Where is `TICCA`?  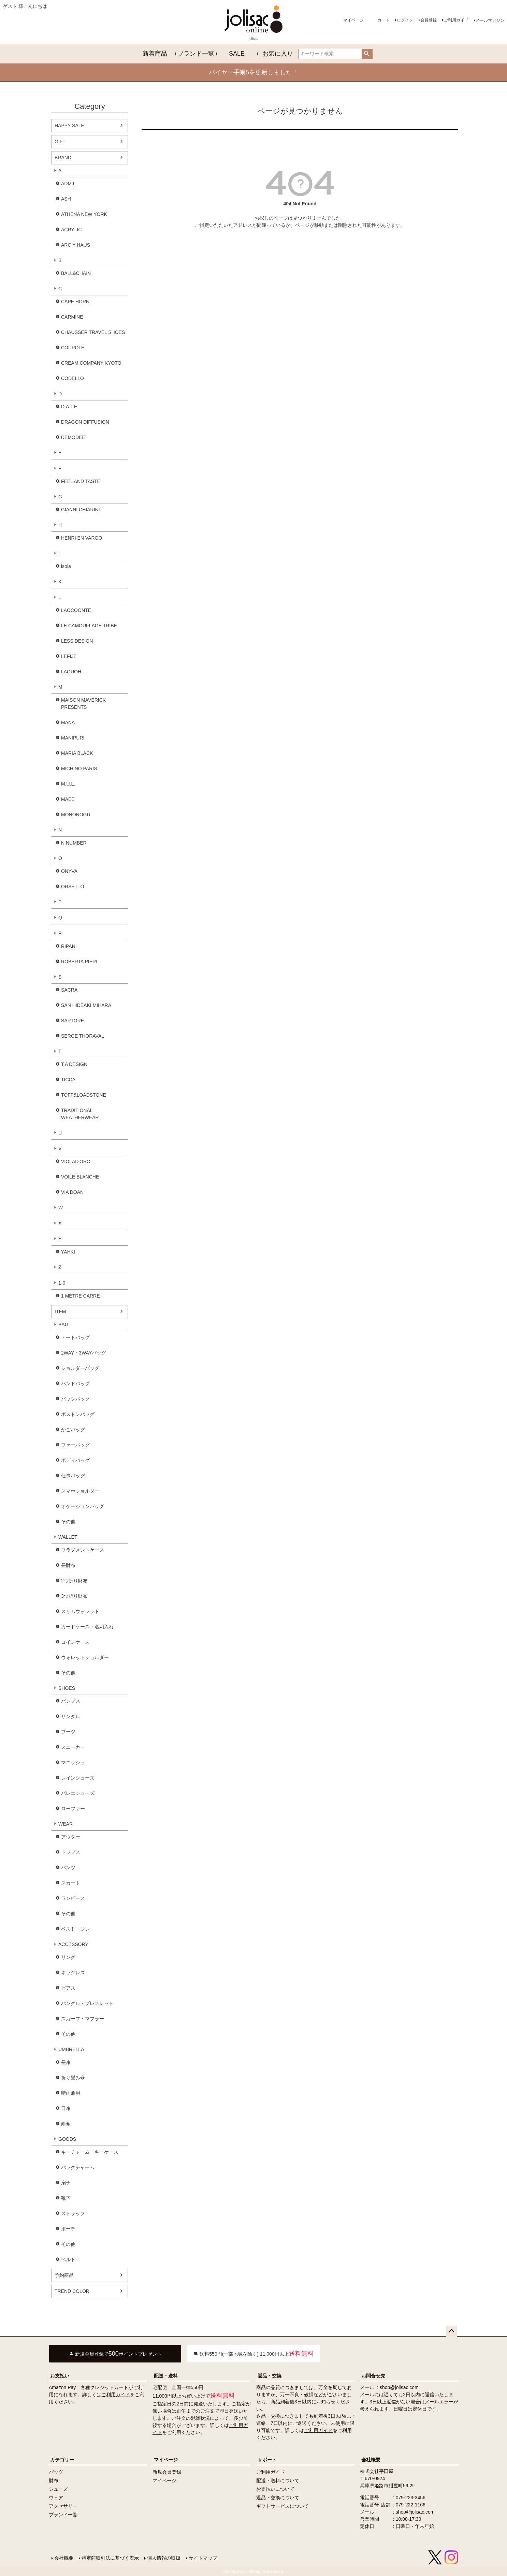
TICCA is located at coordinates (68, 1079).